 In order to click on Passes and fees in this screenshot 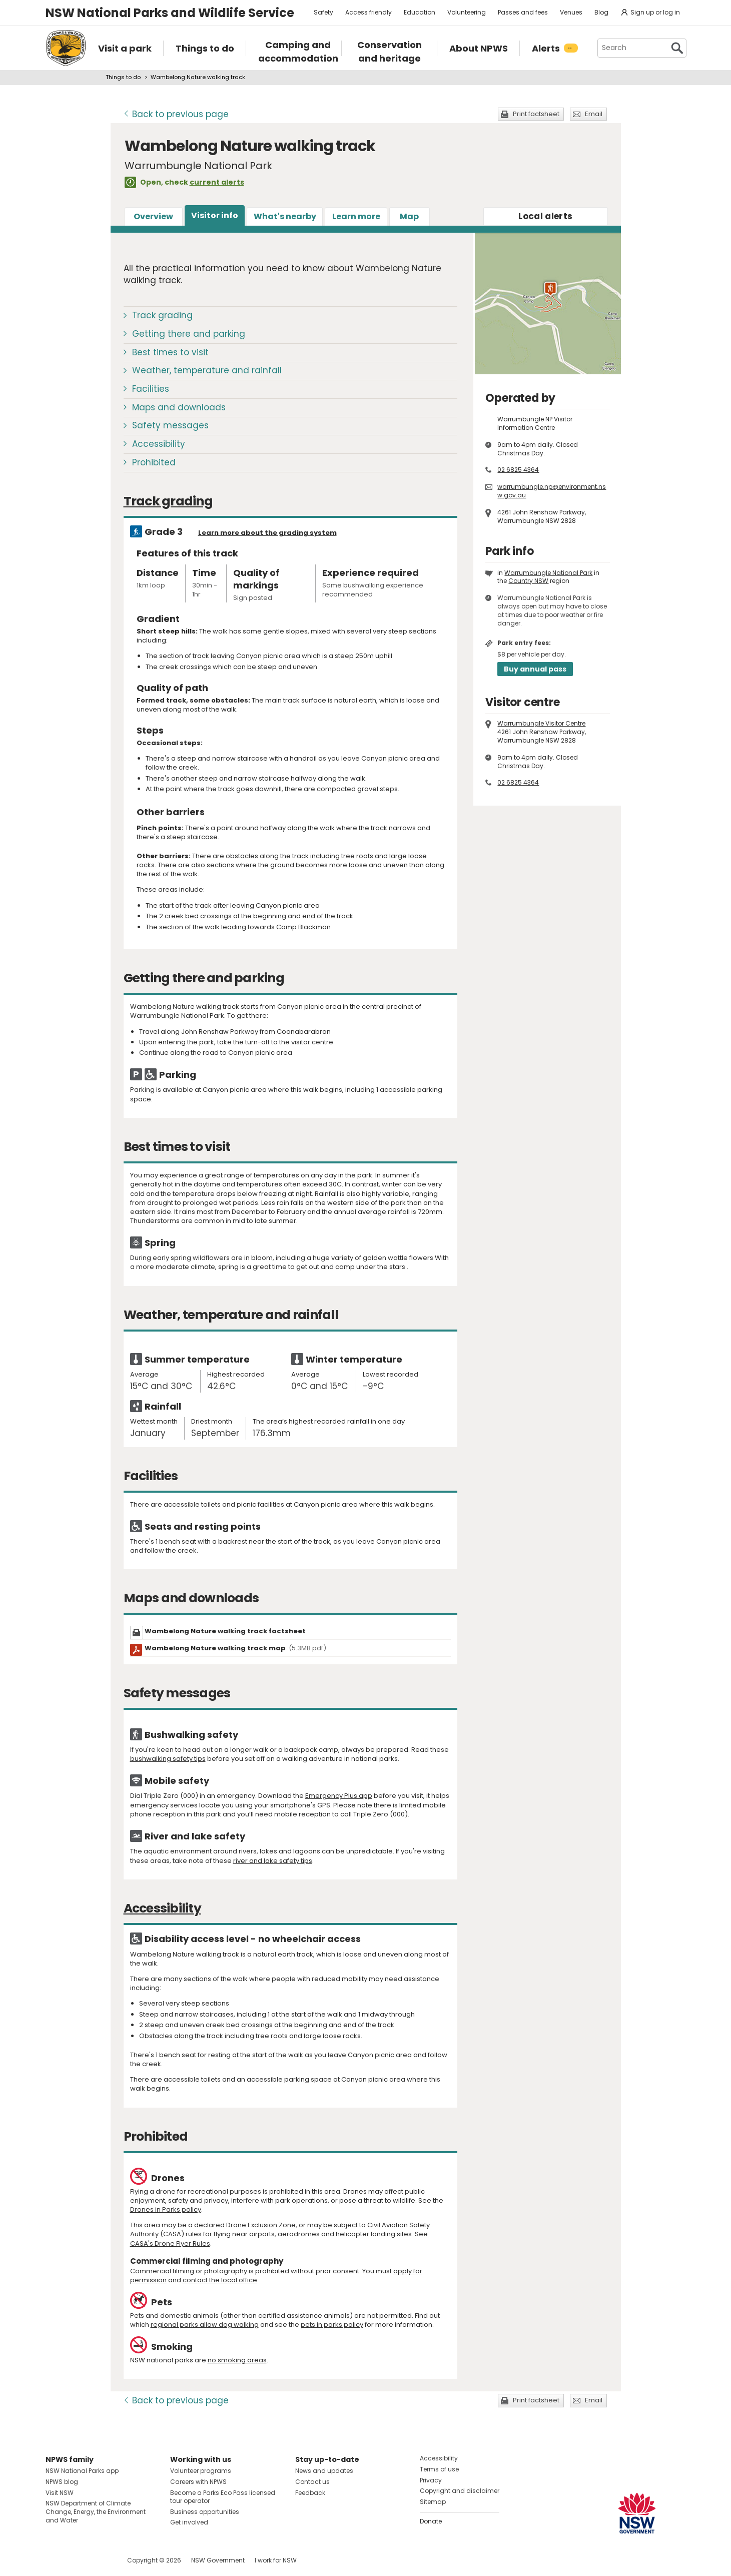, I will do `click(523, 12)`.